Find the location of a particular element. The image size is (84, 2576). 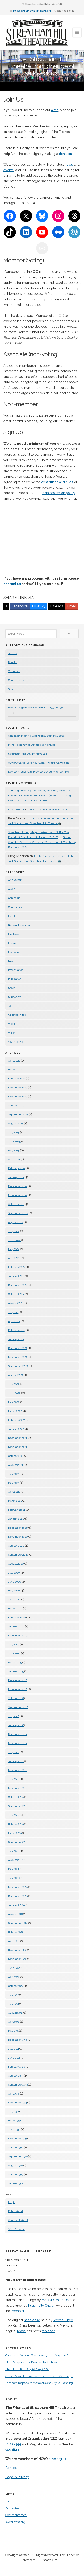

Log in is located at coordinates (11, 2202).